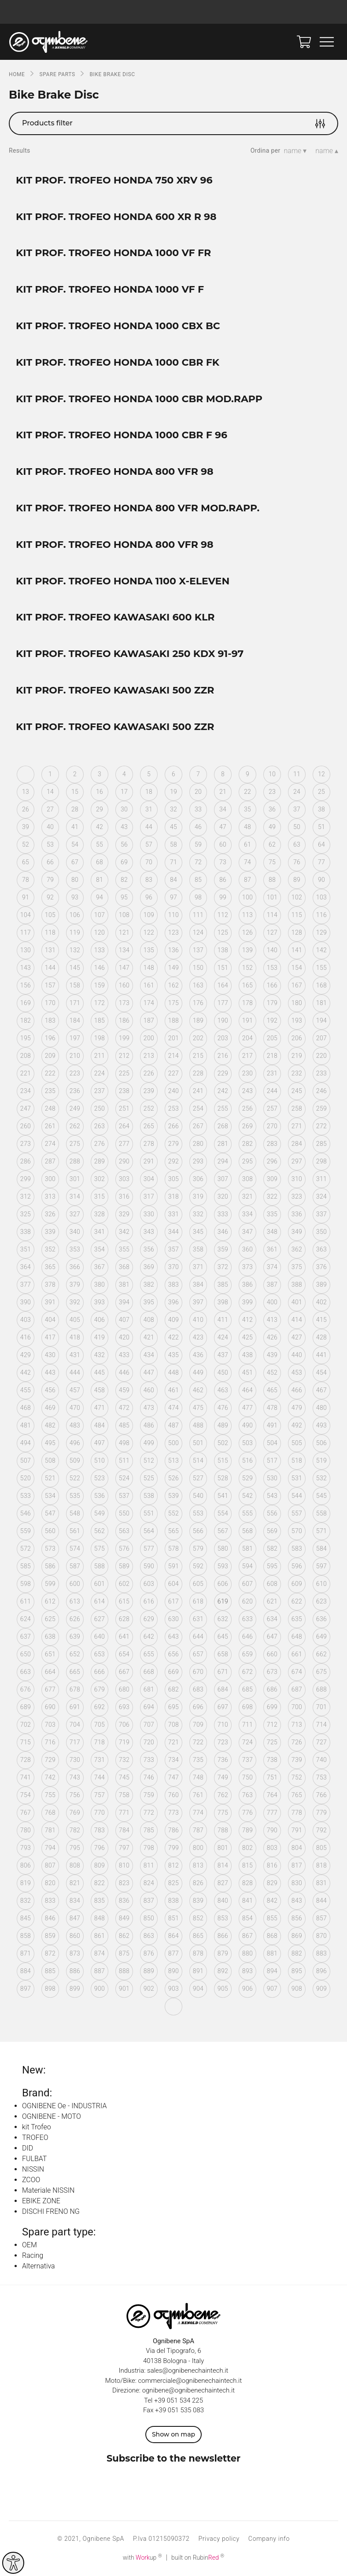  I want to click on Alternativa, so click(38, 2266).